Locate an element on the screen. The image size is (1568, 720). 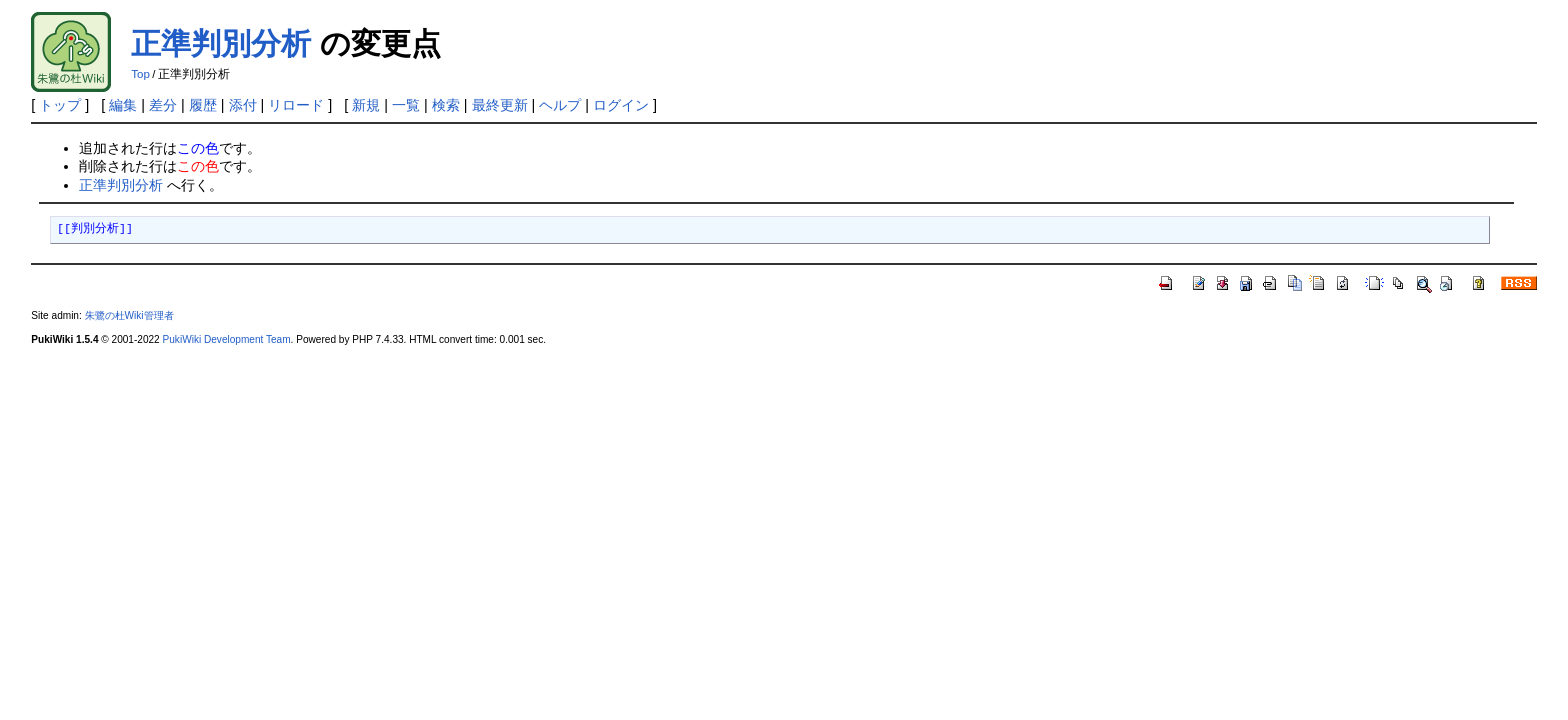
正準判別分析 is located at coordinates (221, 43).